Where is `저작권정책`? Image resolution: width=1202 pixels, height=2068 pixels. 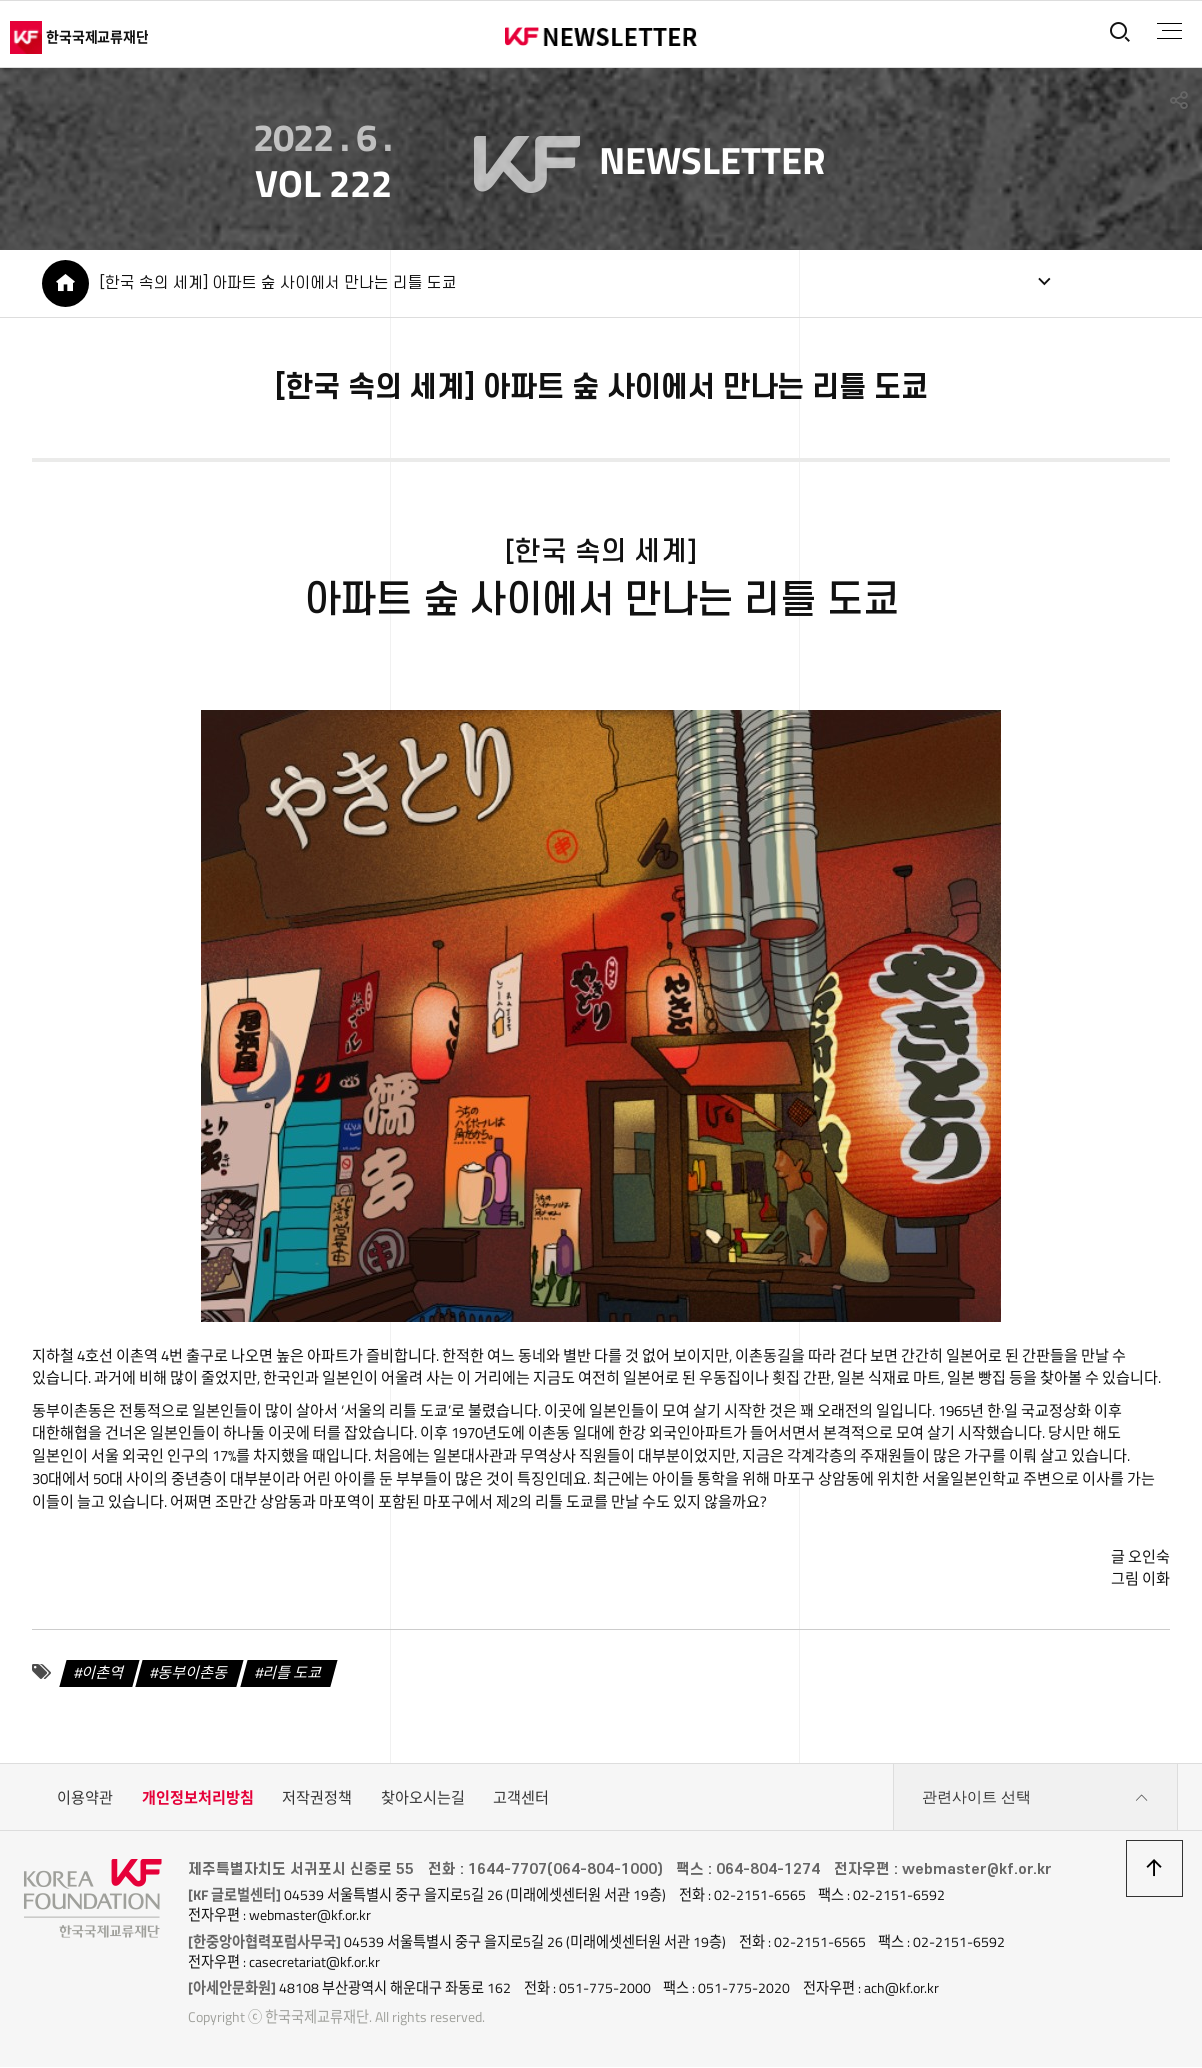
저작권정책 is located at coordinates (317, 1798).